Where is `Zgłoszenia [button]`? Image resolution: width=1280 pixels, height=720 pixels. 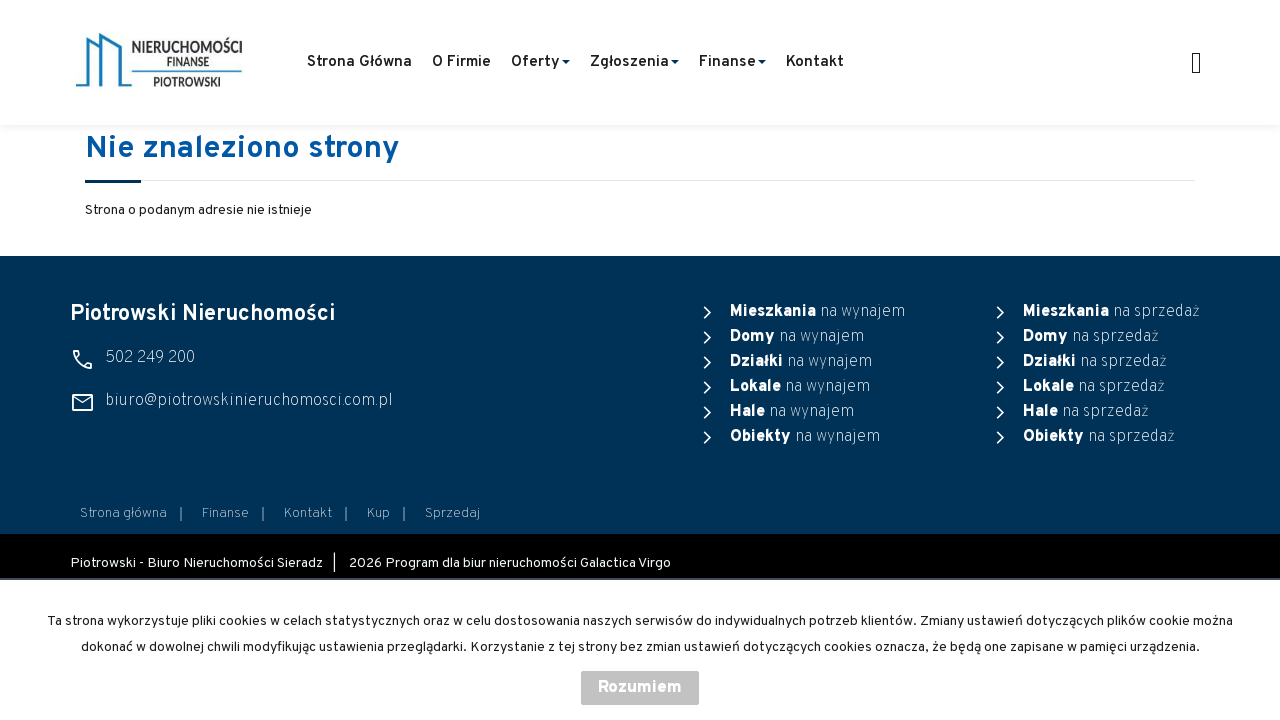
Zgłoszenia [button] is located at coordinates (634, 62).